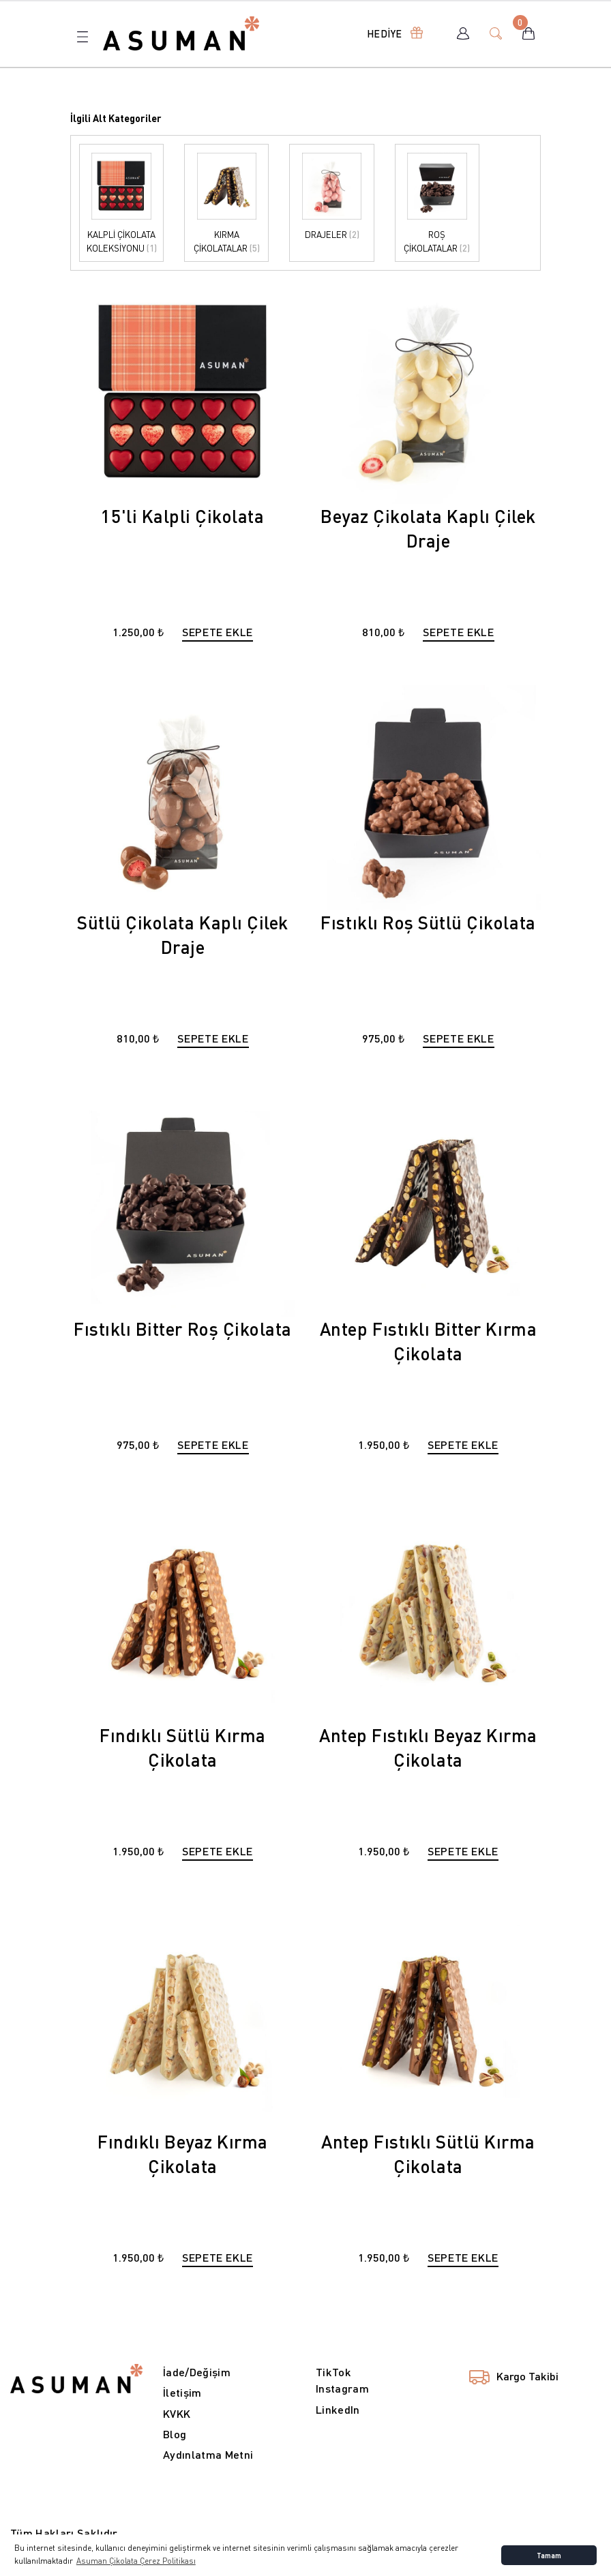 This screenshot has height=2576, width=611. What do you see at coordinates (183, 1747) in the screenshot?
I see `Fındıklı Sütlü Kırma Çikolata` at bounding box center [183, 1747].